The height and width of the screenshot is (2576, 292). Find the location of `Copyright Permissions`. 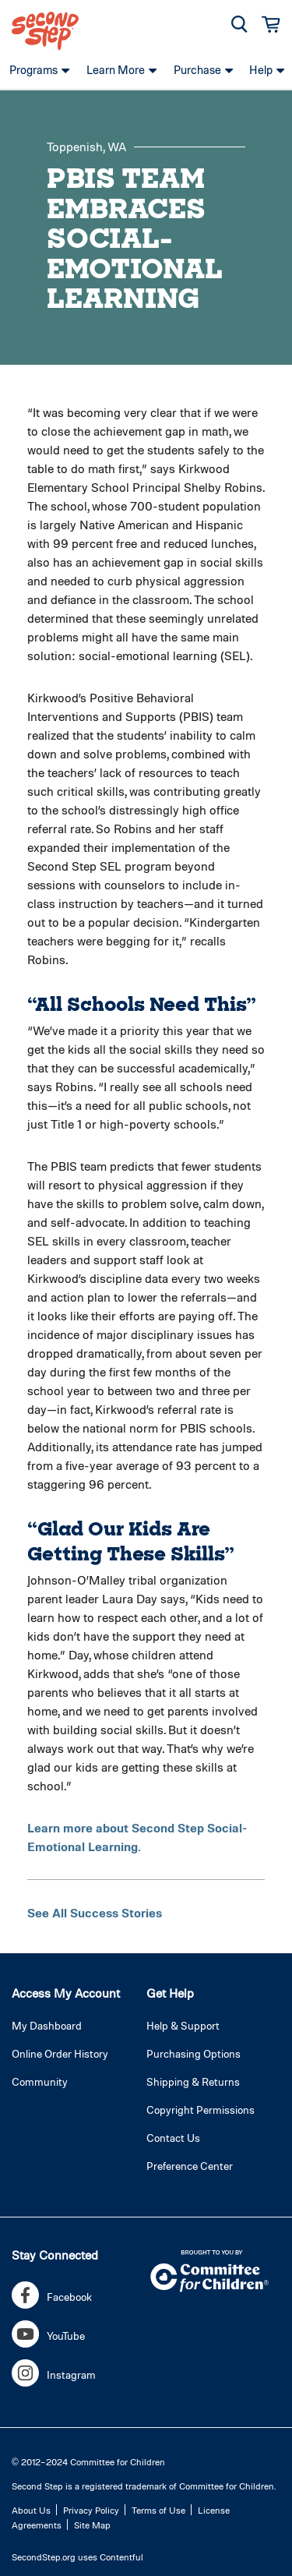

Copyright Permissions is located at coordinates (200, 2109).